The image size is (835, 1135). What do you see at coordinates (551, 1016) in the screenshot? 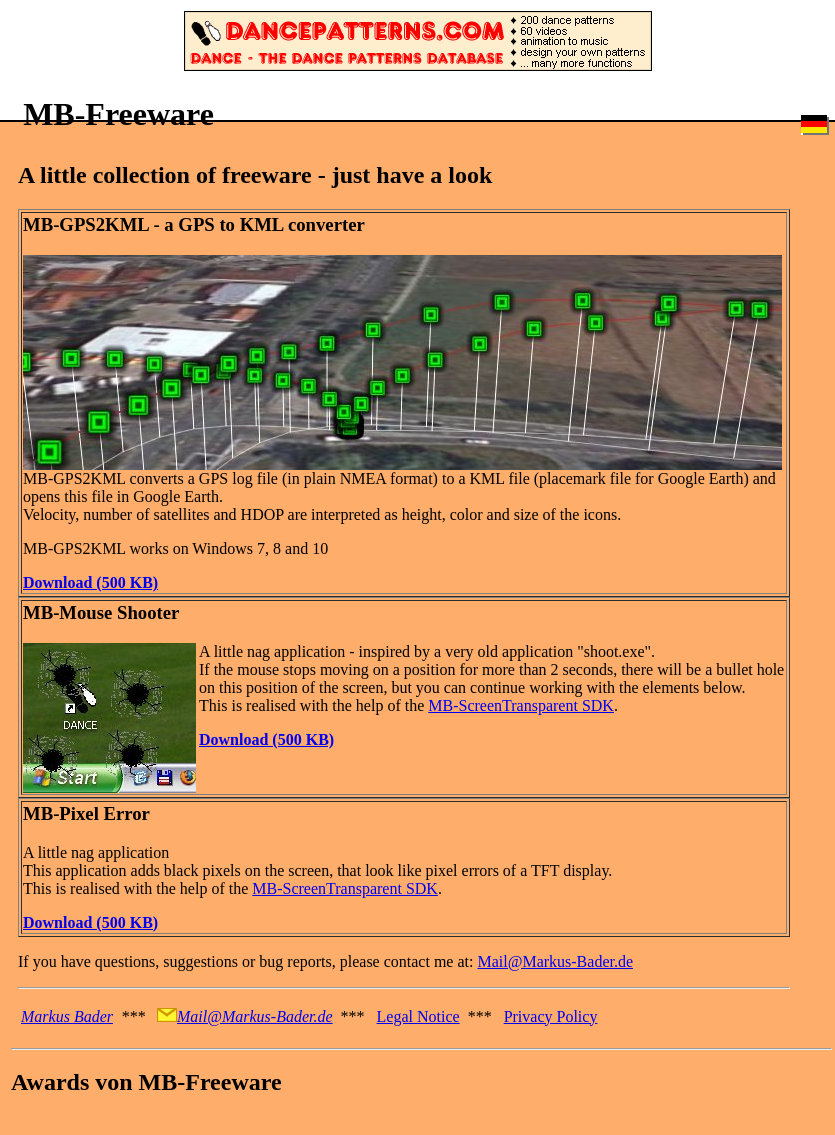
I see `Privacy Policy` at bounding box center [551, 1016].